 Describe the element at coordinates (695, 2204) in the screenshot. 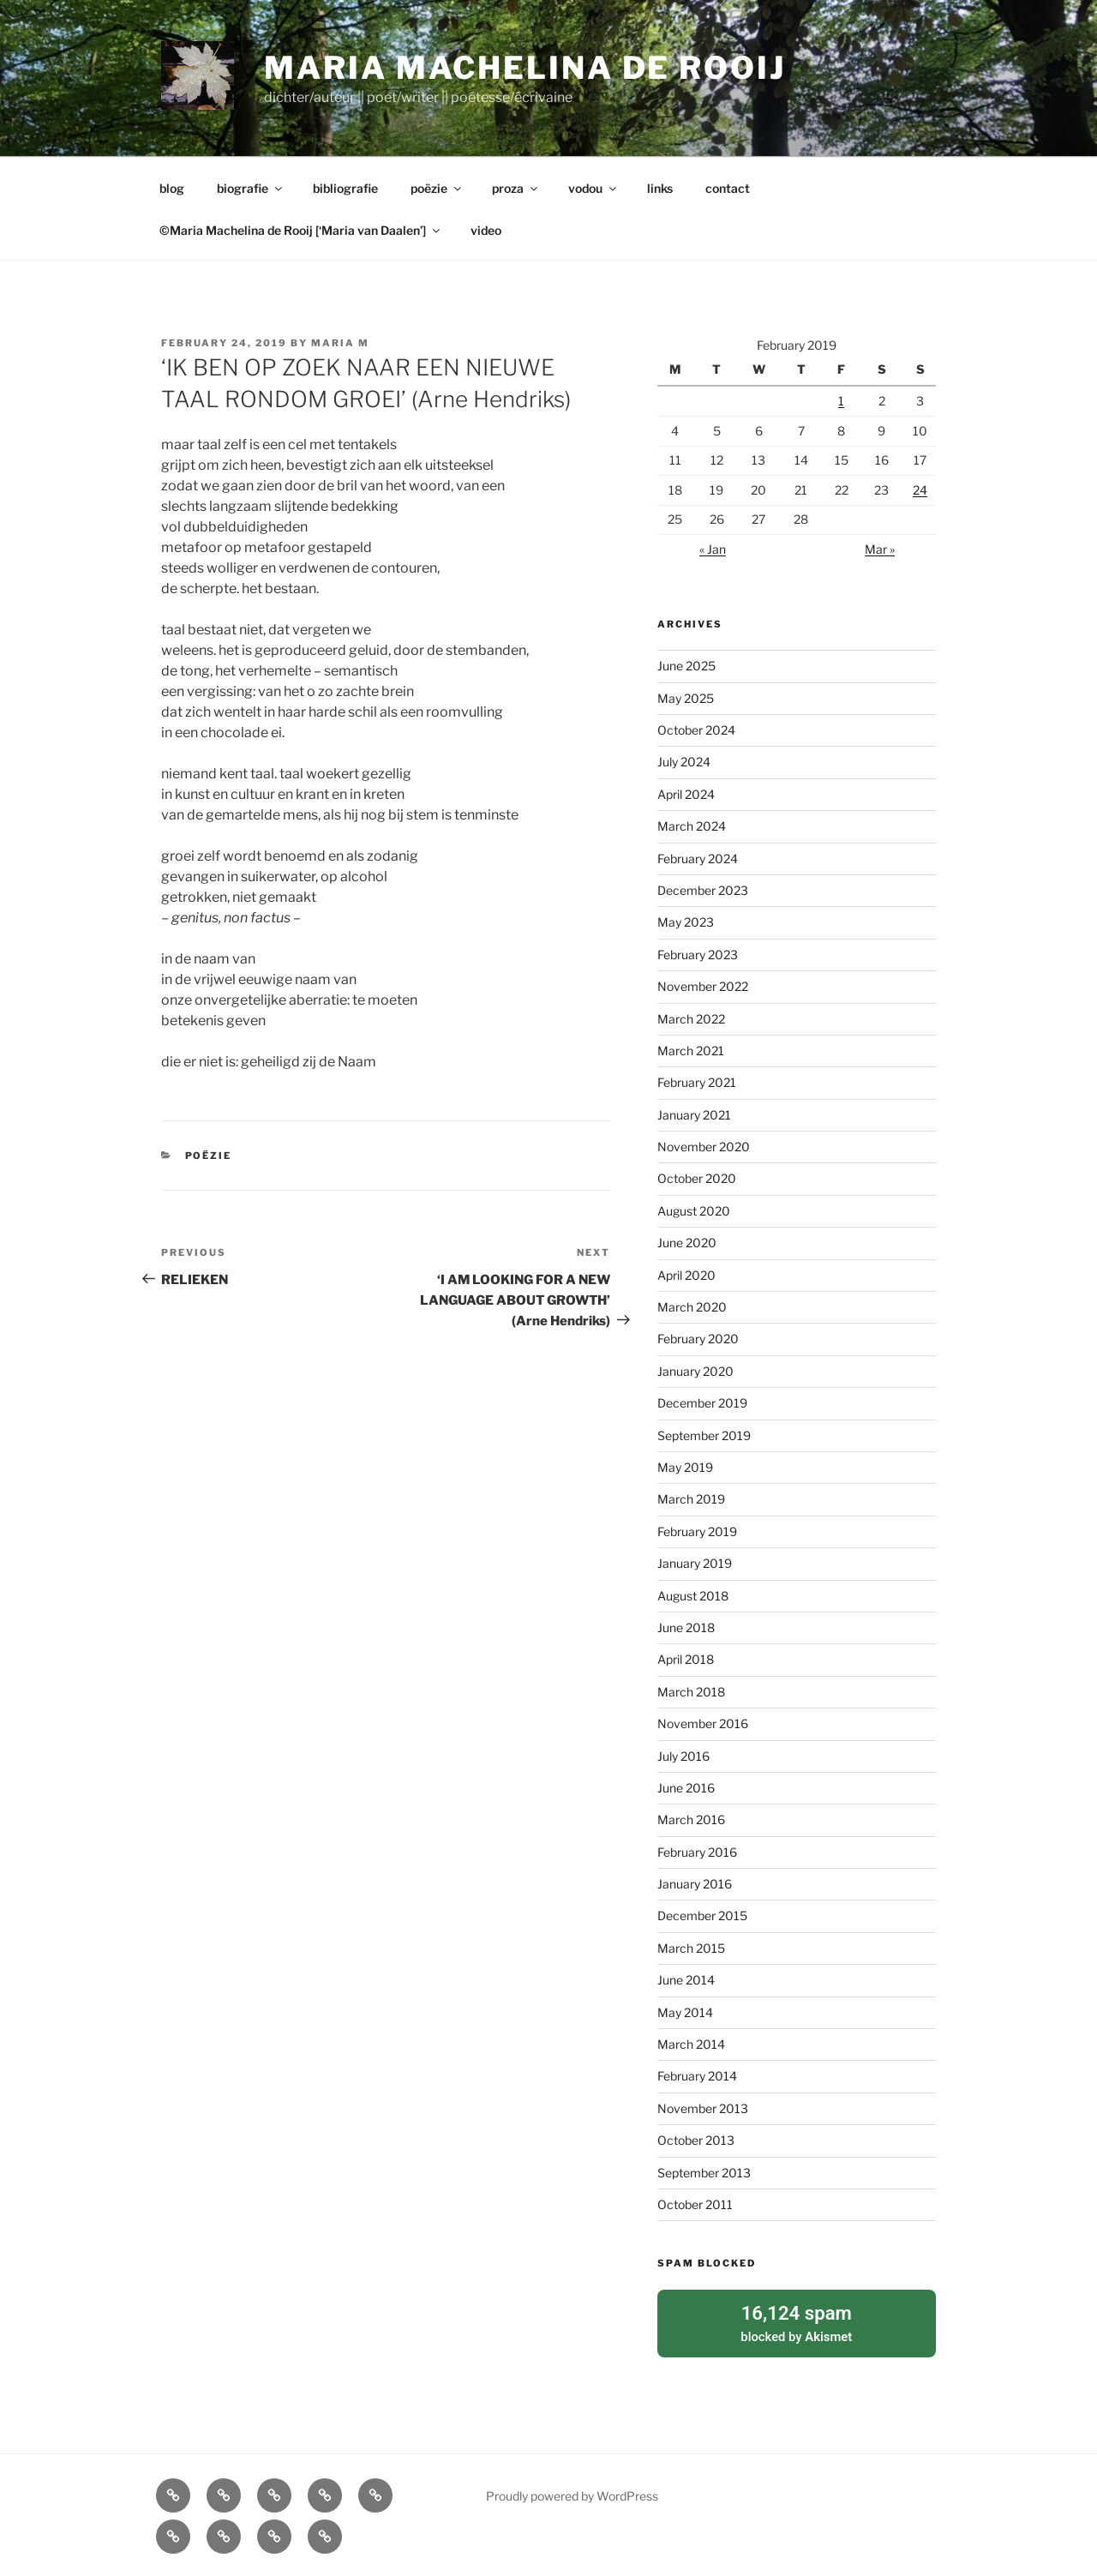

I see `October 2011` at that location.